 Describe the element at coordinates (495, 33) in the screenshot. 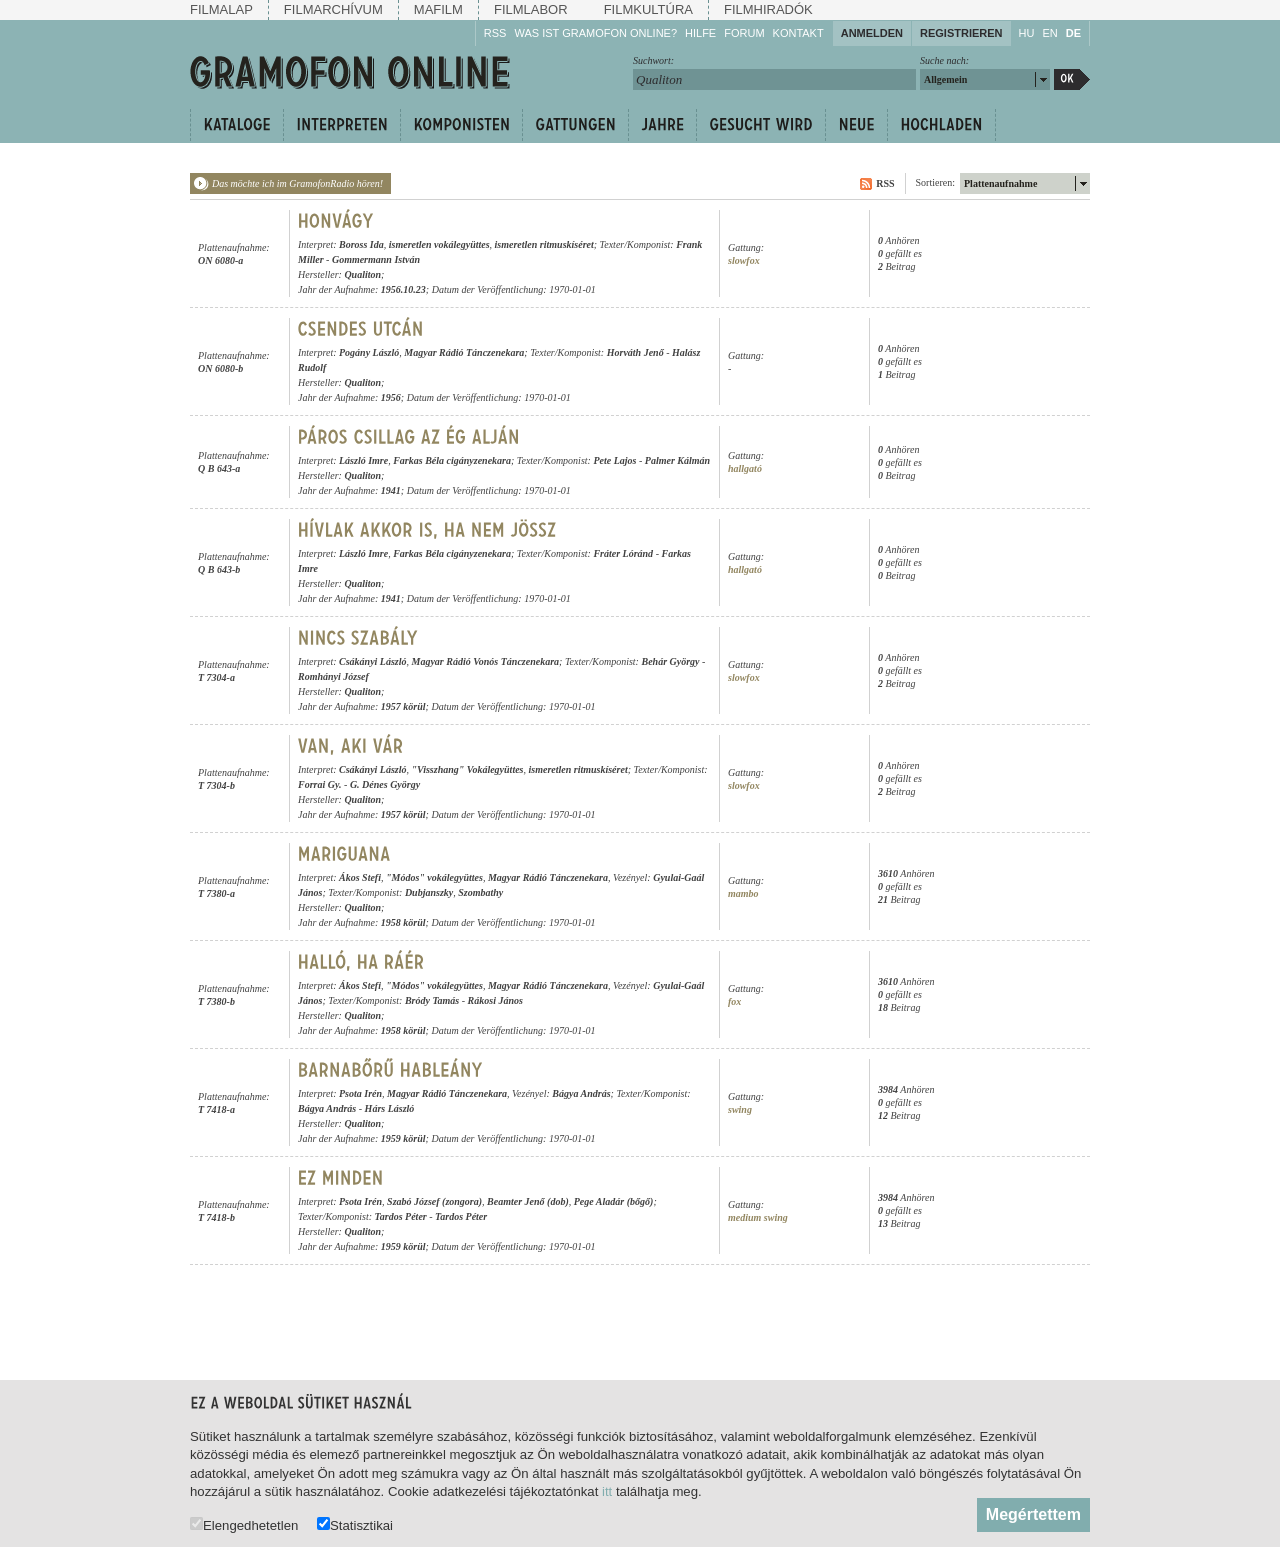

I see `RSS` at that location.